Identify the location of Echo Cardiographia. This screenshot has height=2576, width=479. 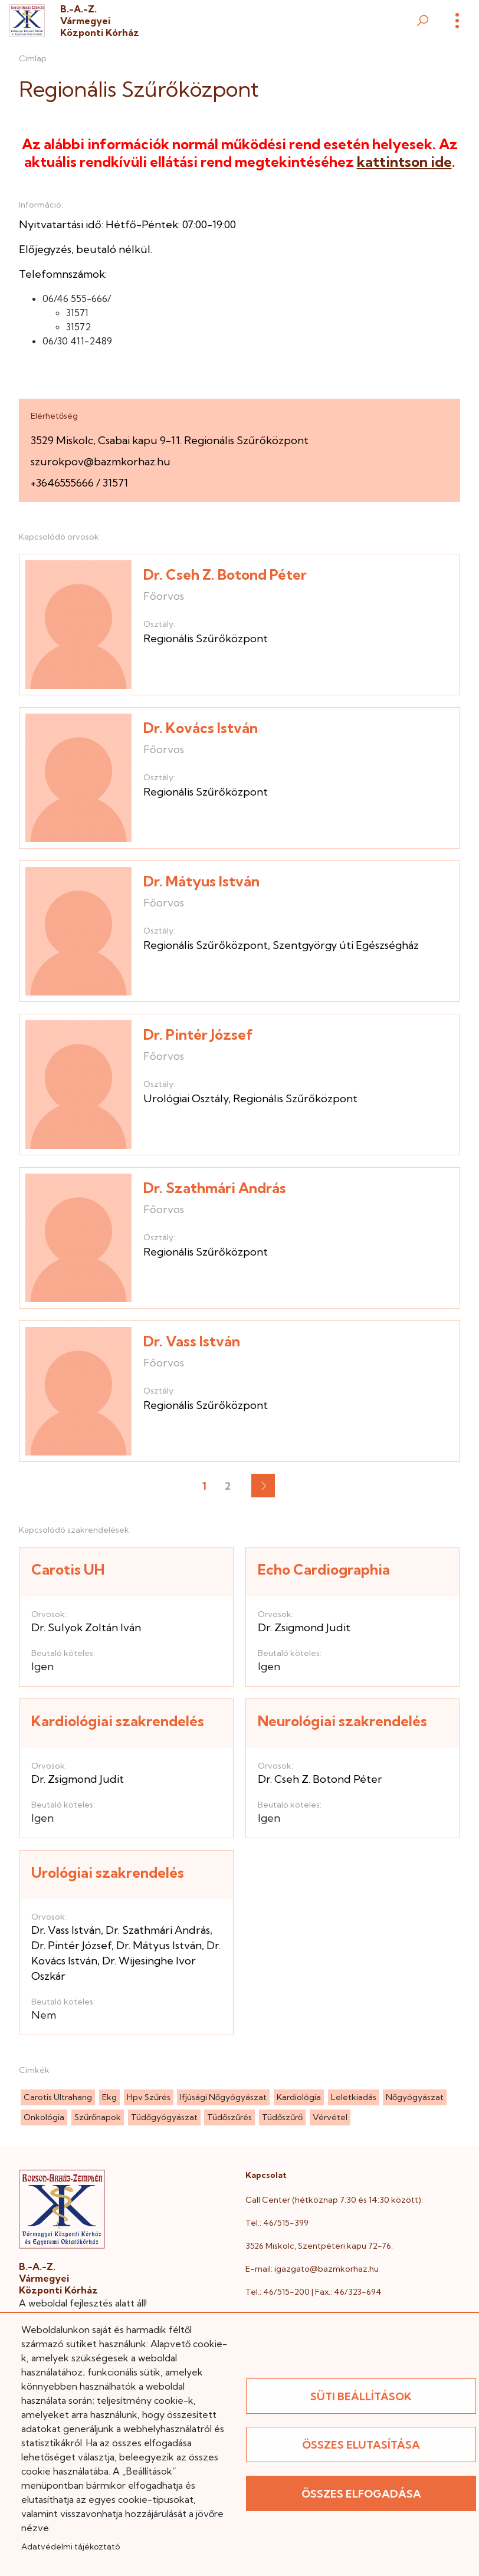
(324, 1569).